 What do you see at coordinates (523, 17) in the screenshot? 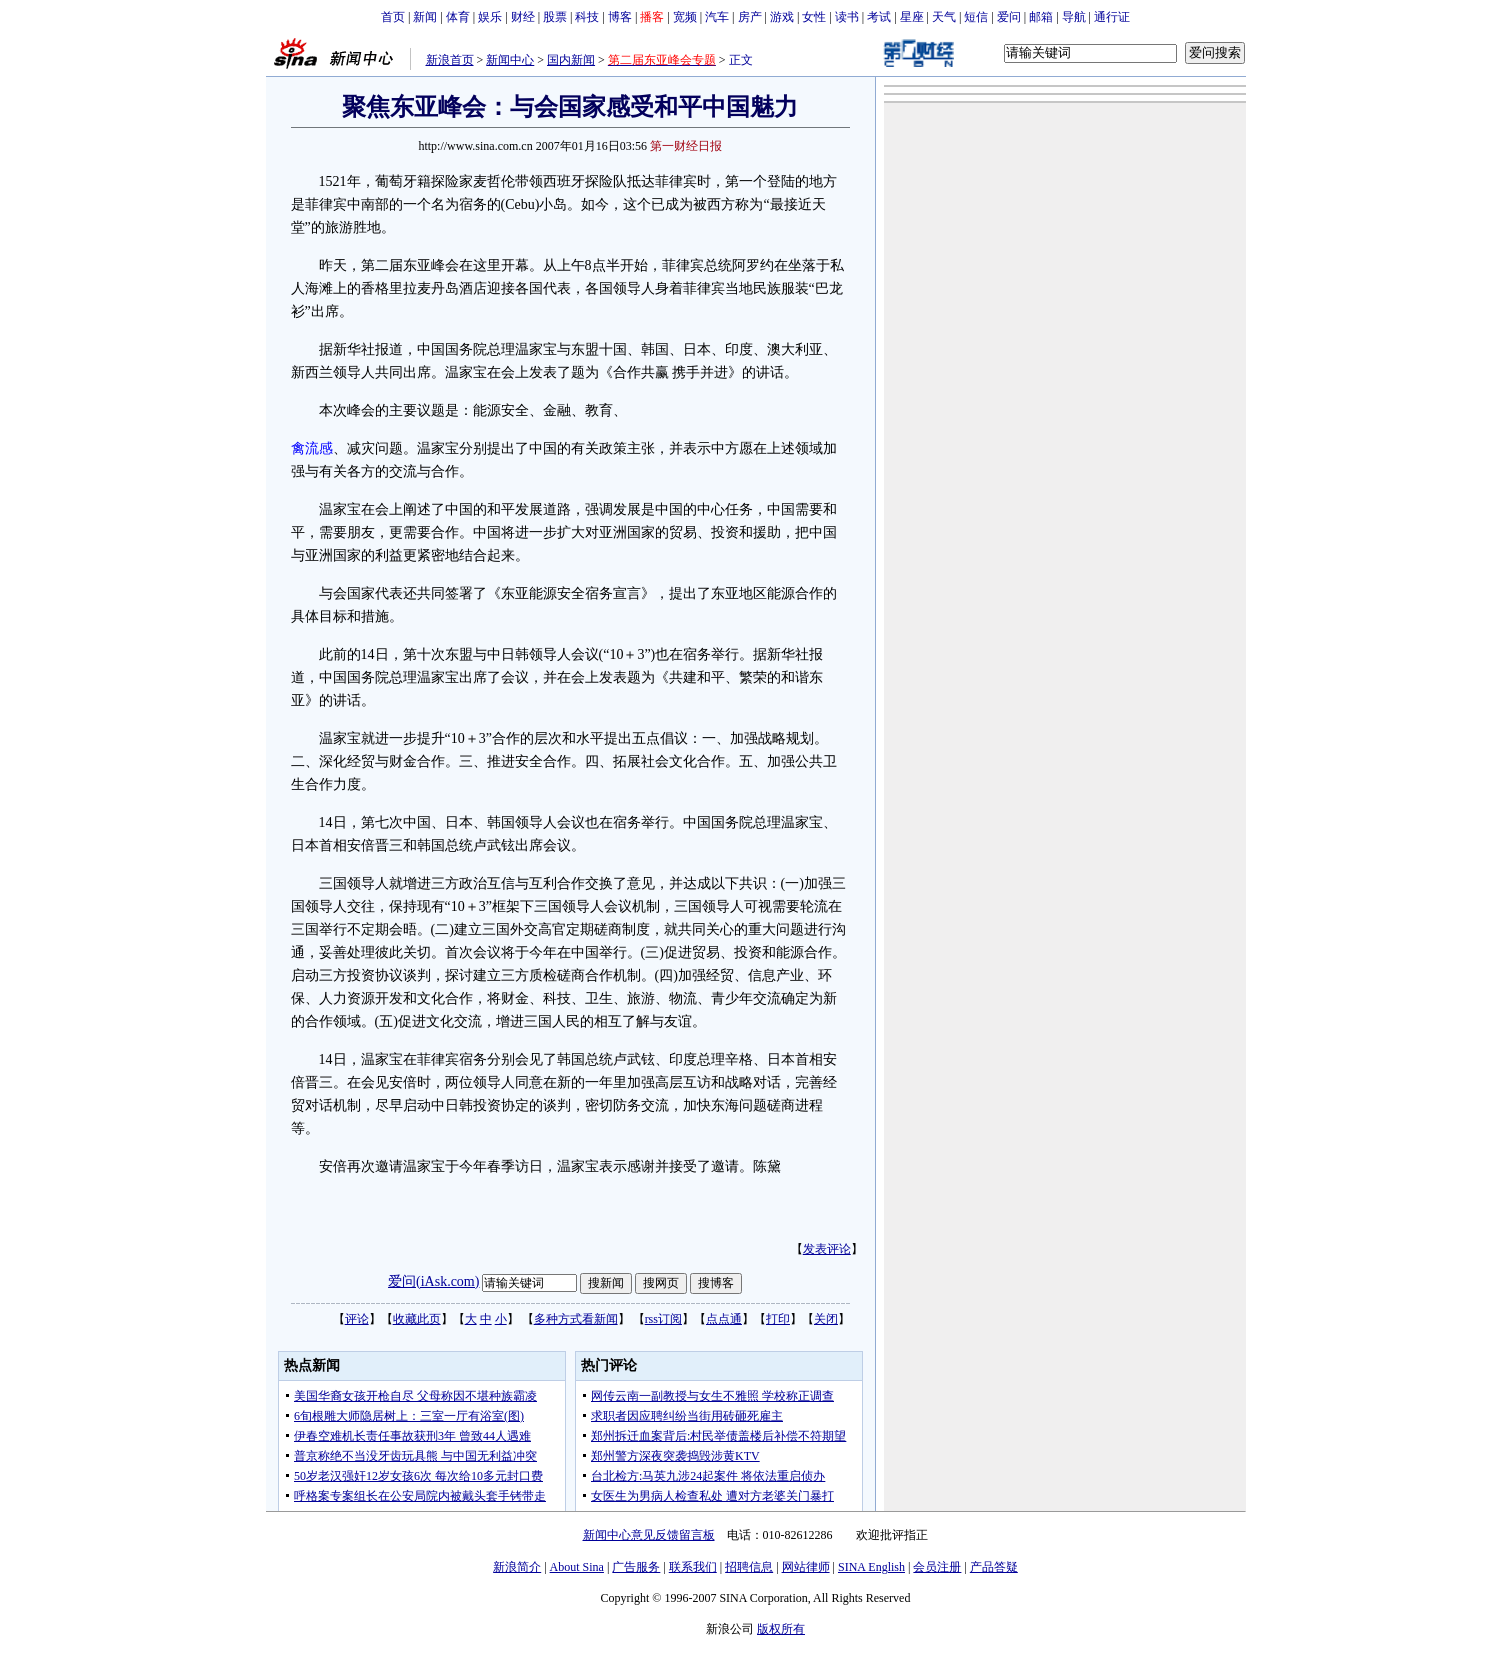
I see `财经` at bounding box center [523, 17].